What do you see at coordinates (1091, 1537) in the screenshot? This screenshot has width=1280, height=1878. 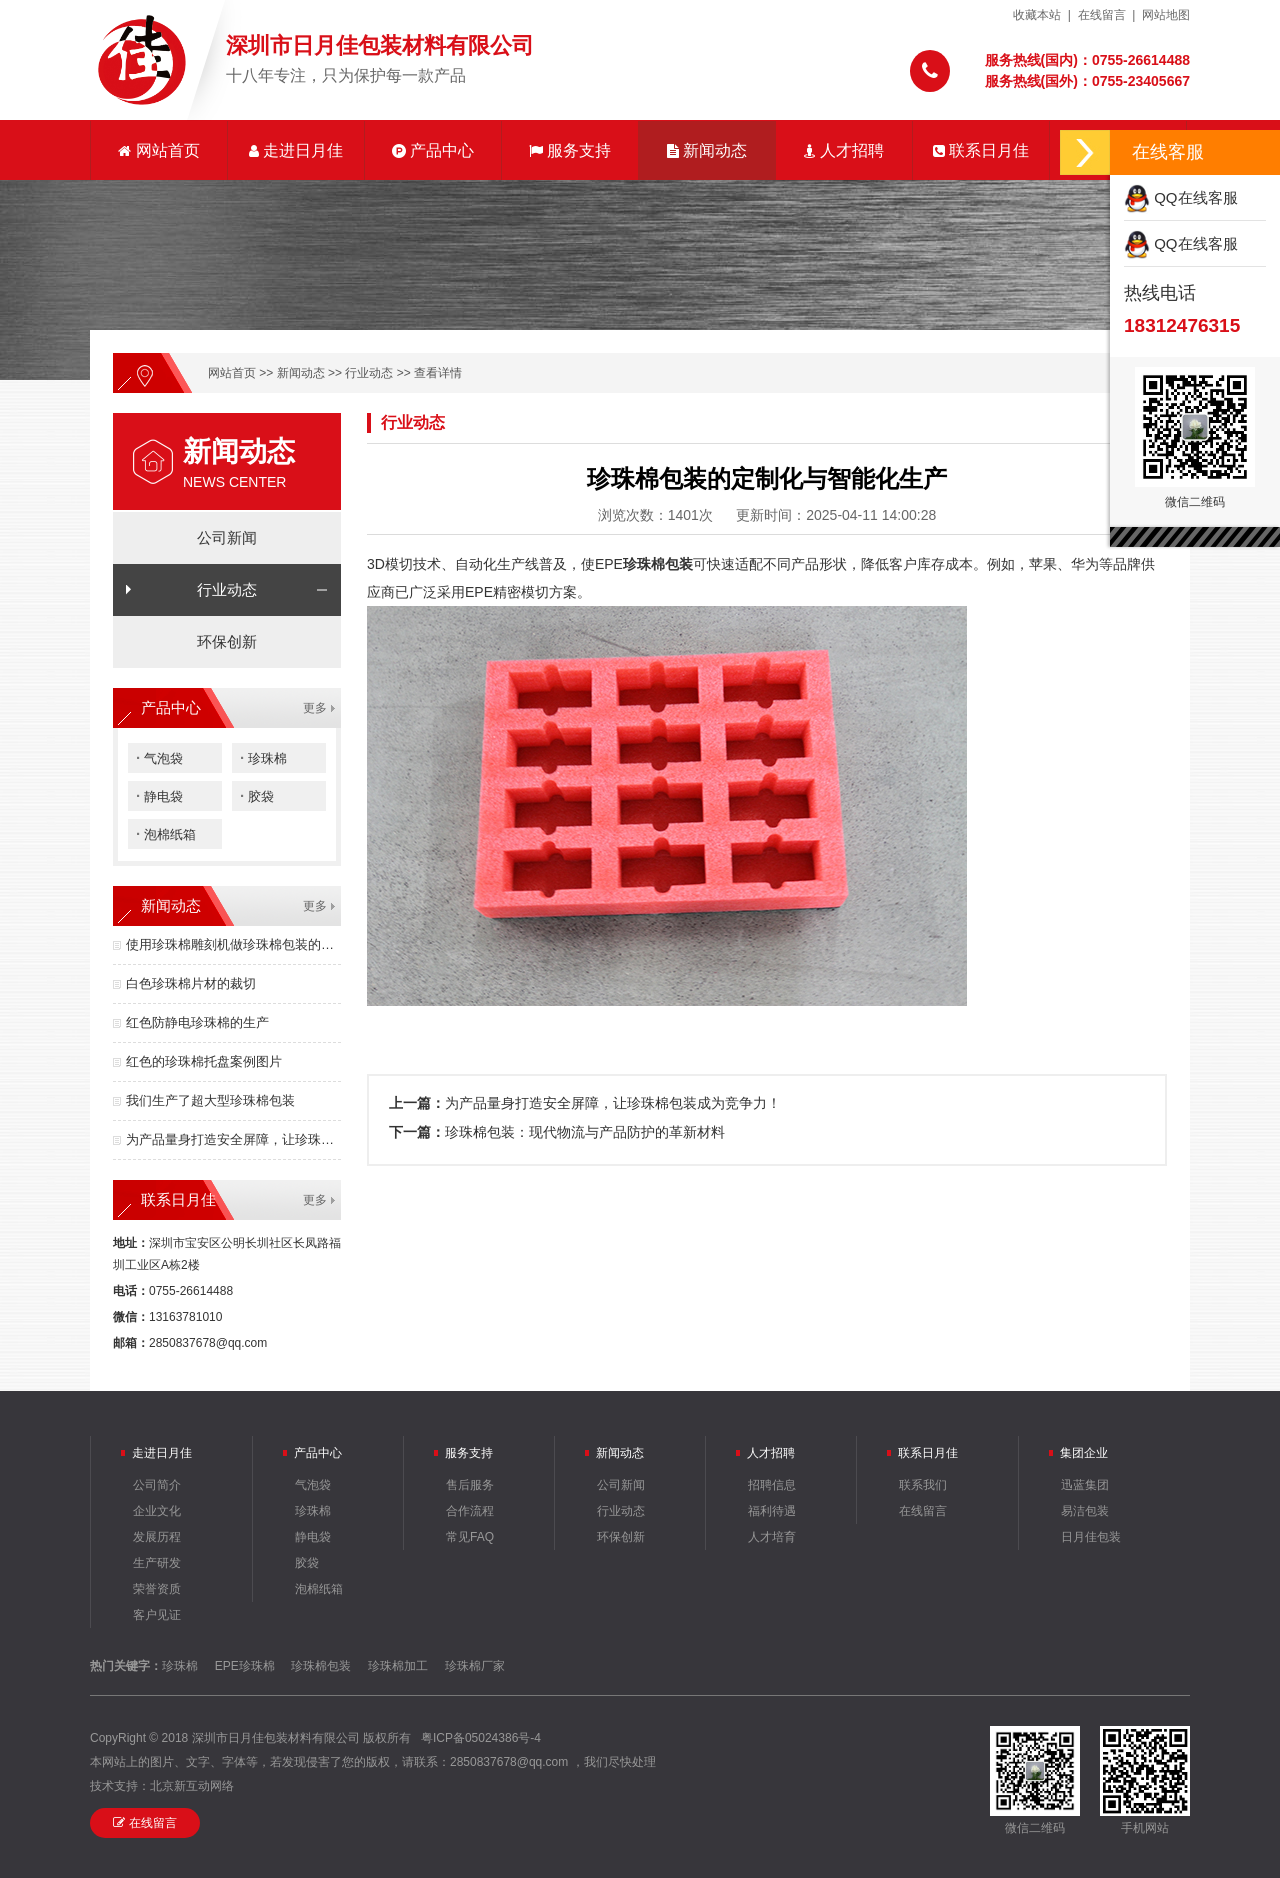 I see `日月佳包装` at bounding box center [1091, 1537].